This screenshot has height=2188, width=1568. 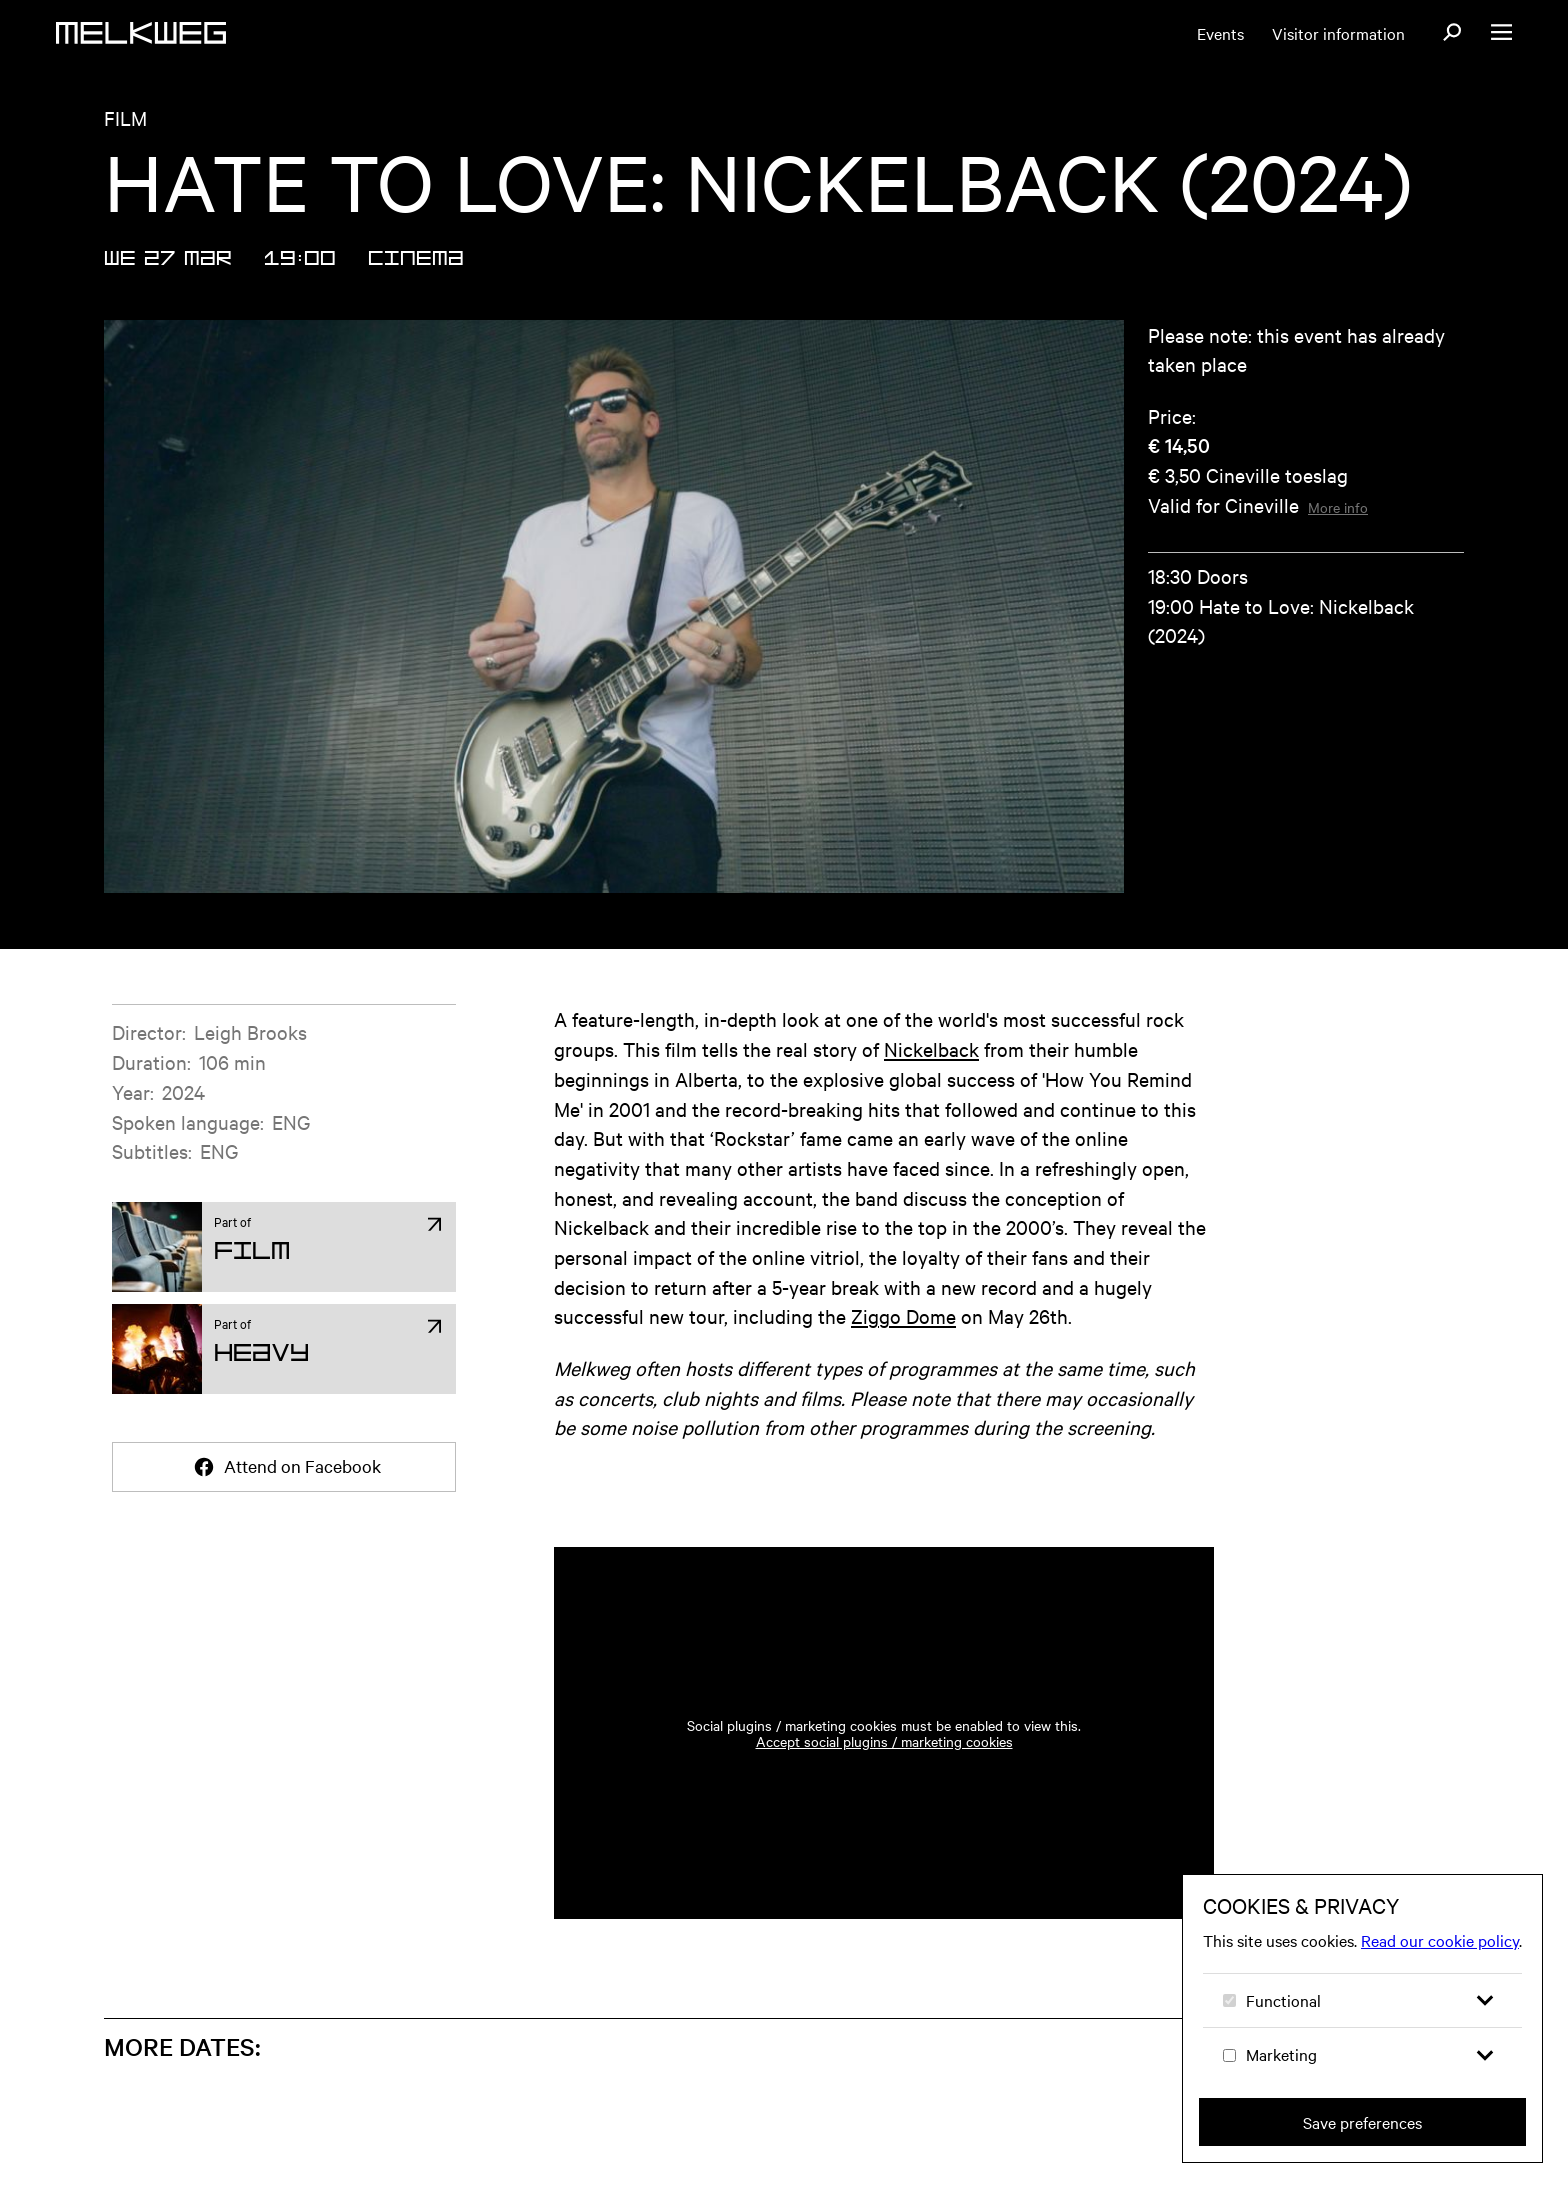 I want to click on More info, so click(x=1338, y=507).